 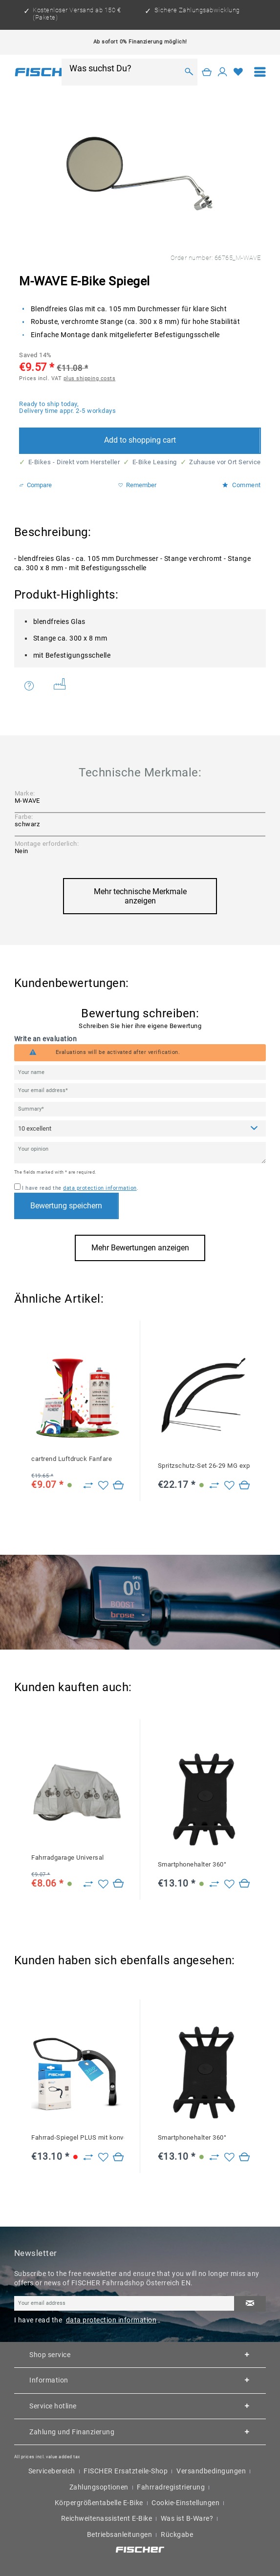 I want to click on Spritzschutz-Set 26-29 MG expand, so click(x=204, y=1465).